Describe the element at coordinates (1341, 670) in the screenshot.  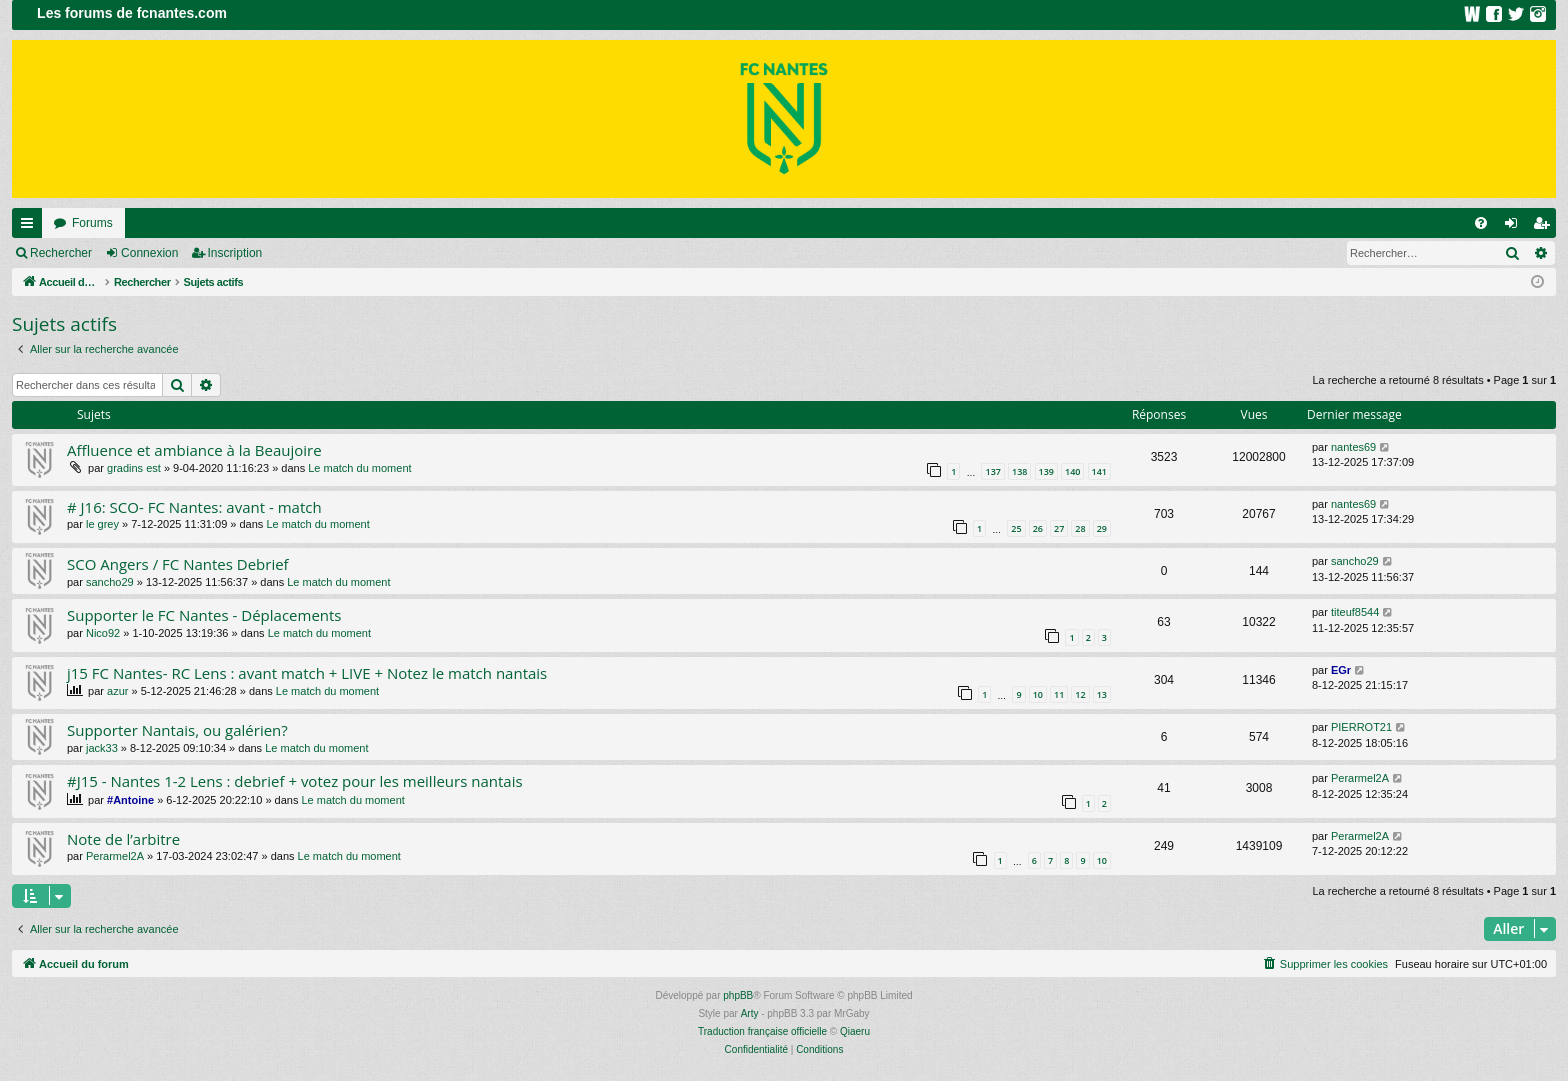
I see `EGr` at that location.